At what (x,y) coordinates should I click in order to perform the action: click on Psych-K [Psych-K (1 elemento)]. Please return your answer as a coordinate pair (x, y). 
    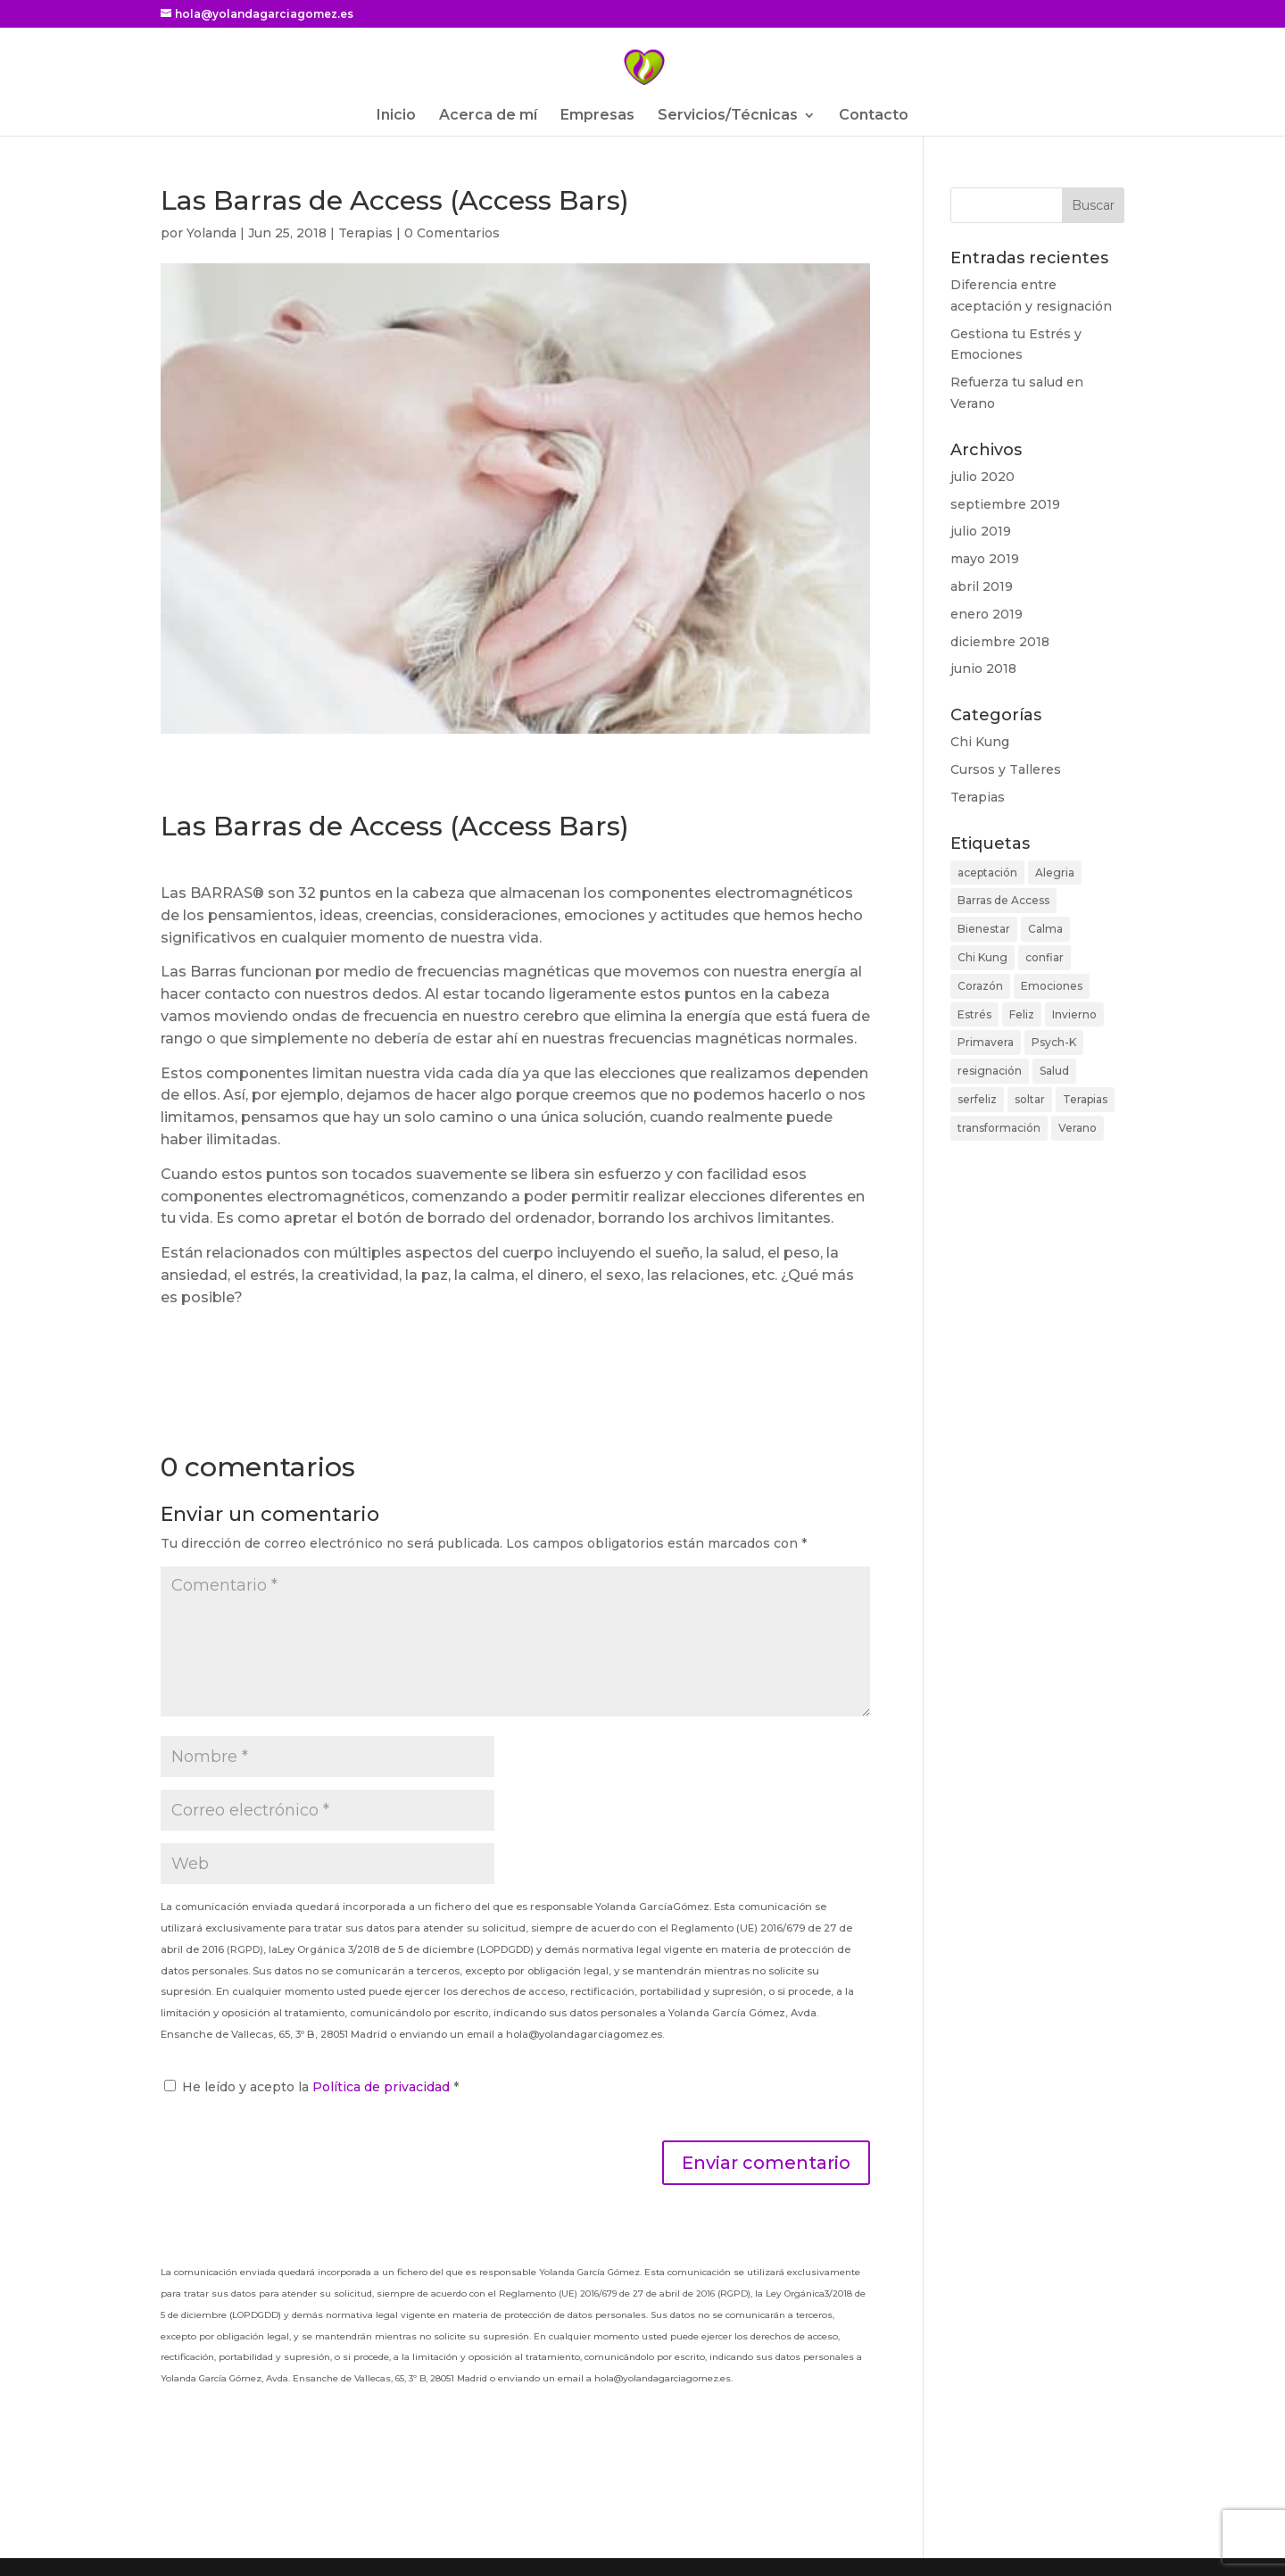
    Looking at the image, I should click on (1054, 1042).